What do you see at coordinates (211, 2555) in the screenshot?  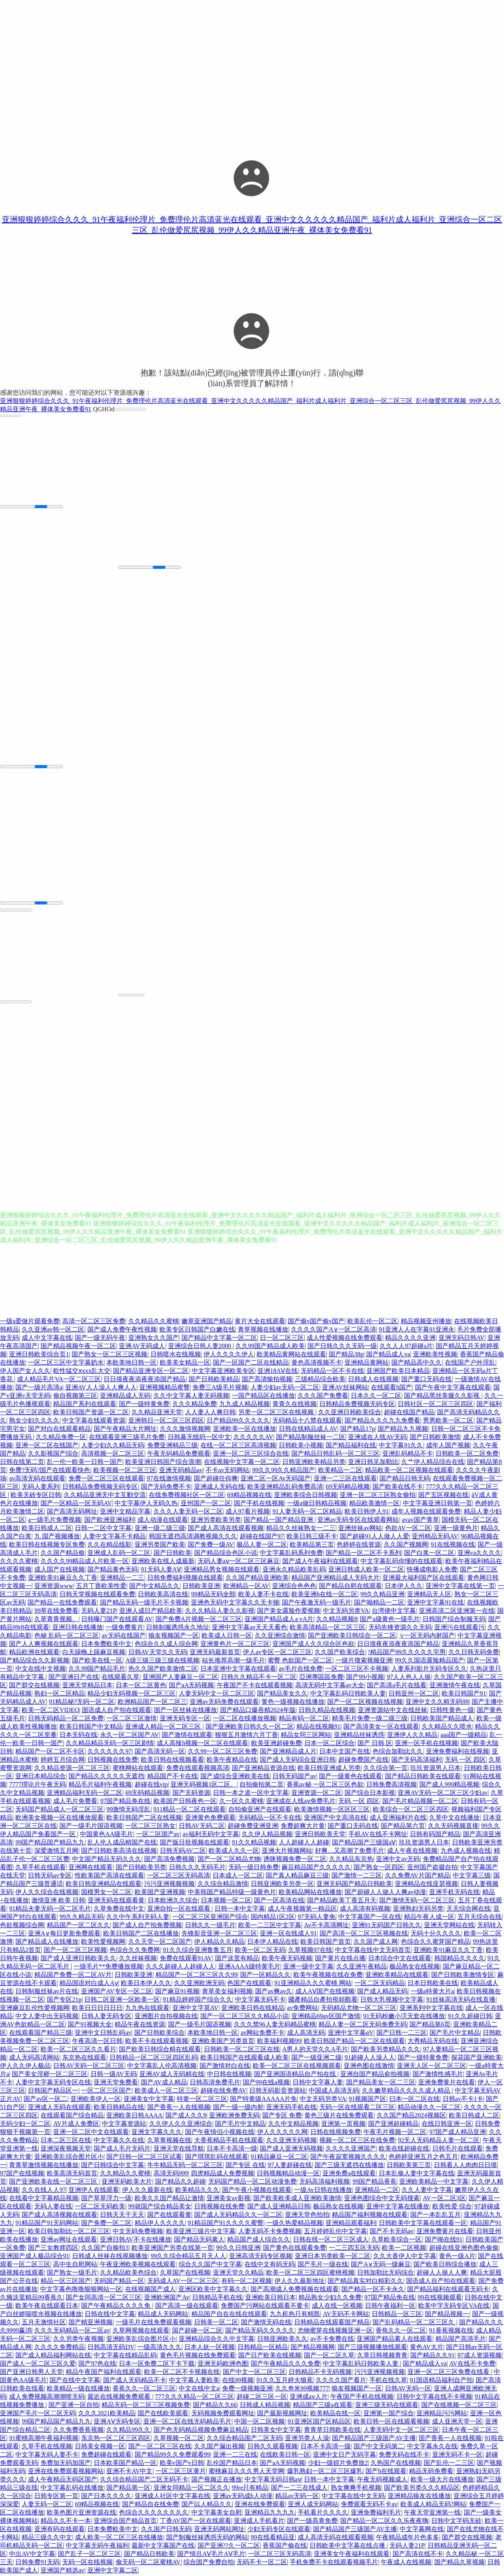 I see `国产情吕AⅤ毛片AⅤ毛片` at bounding box center [211, 2555].